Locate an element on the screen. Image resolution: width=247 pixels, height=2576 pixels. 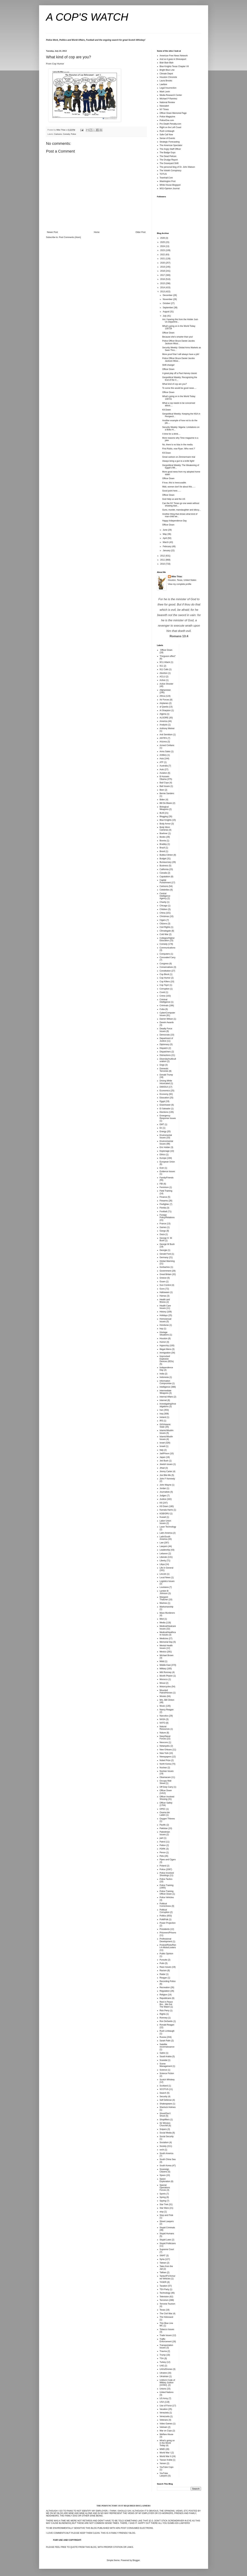
Intermediate Weapons is located at coordinates (165, 1391).